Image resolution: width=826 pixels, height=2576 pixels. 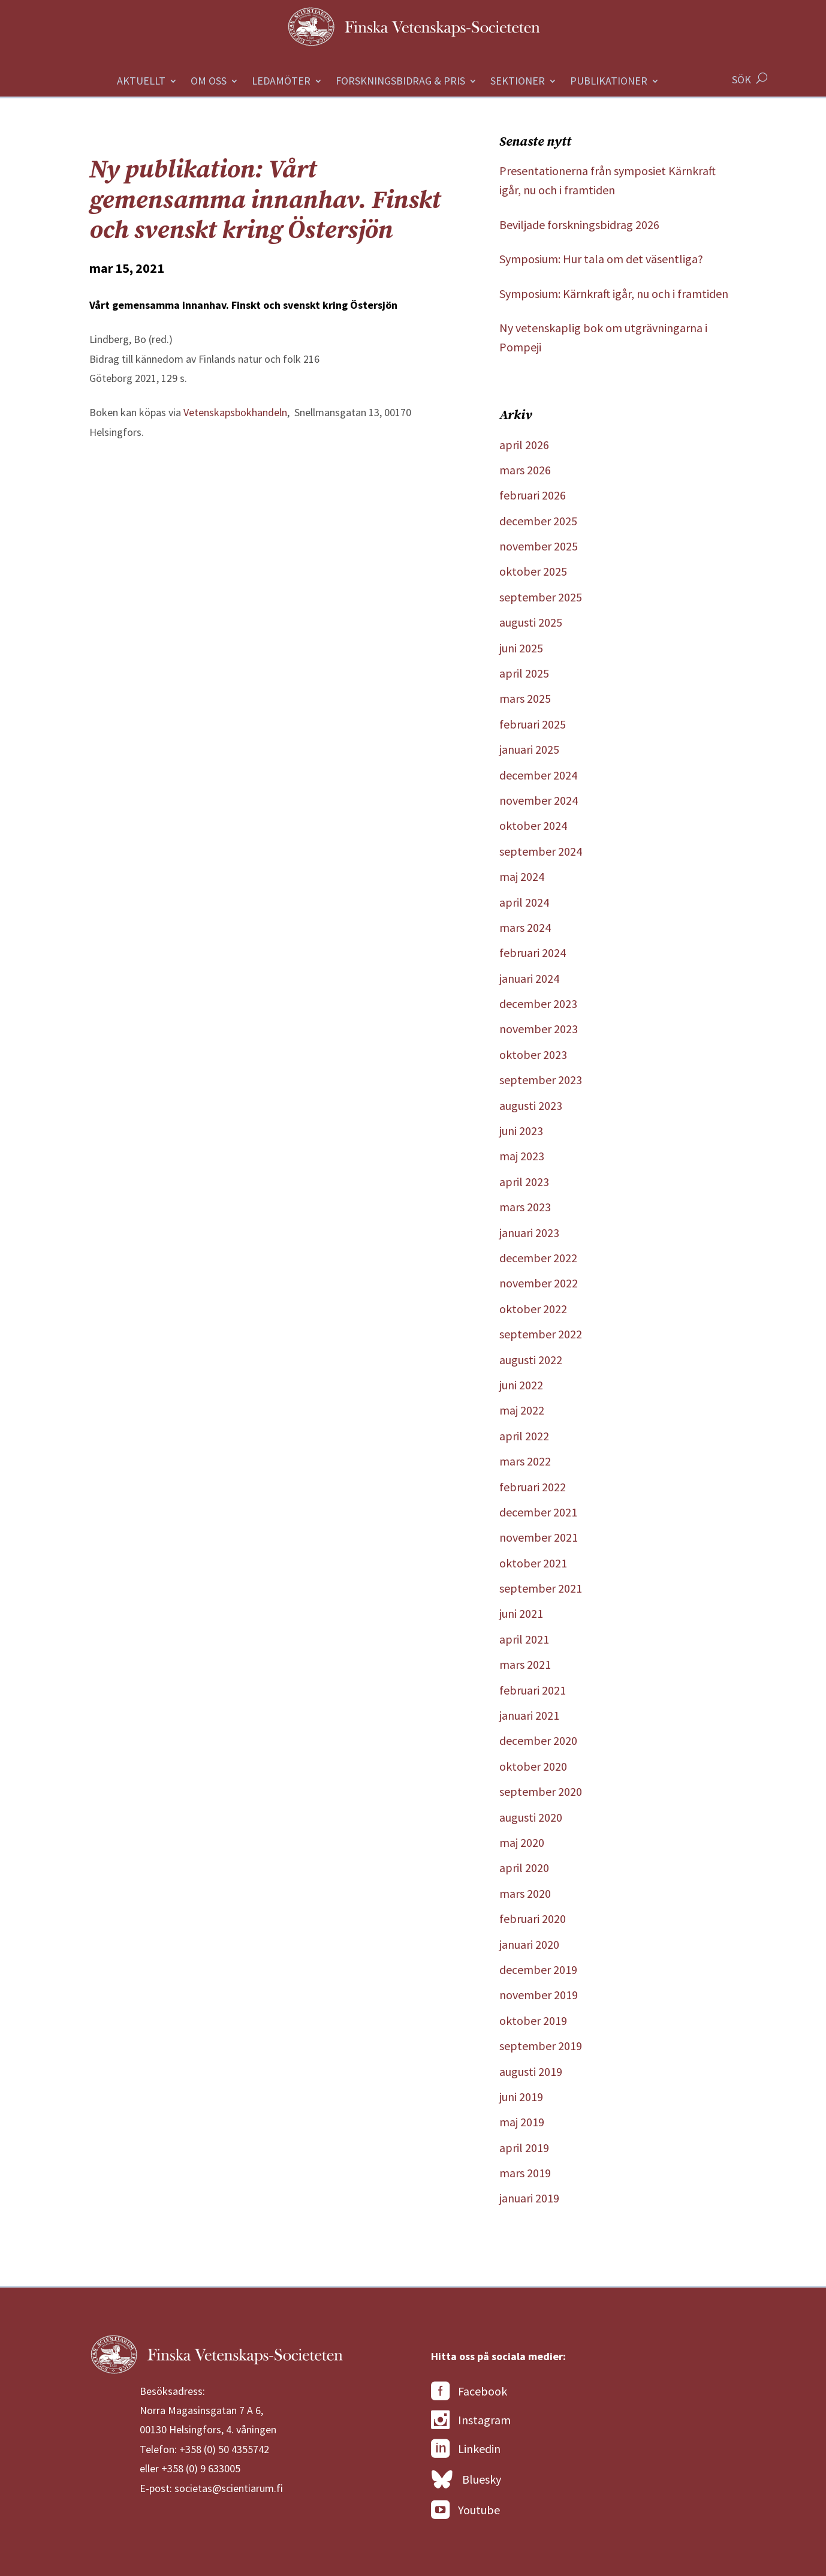 I want to click on februari 2024, so click(x=532, y=952).